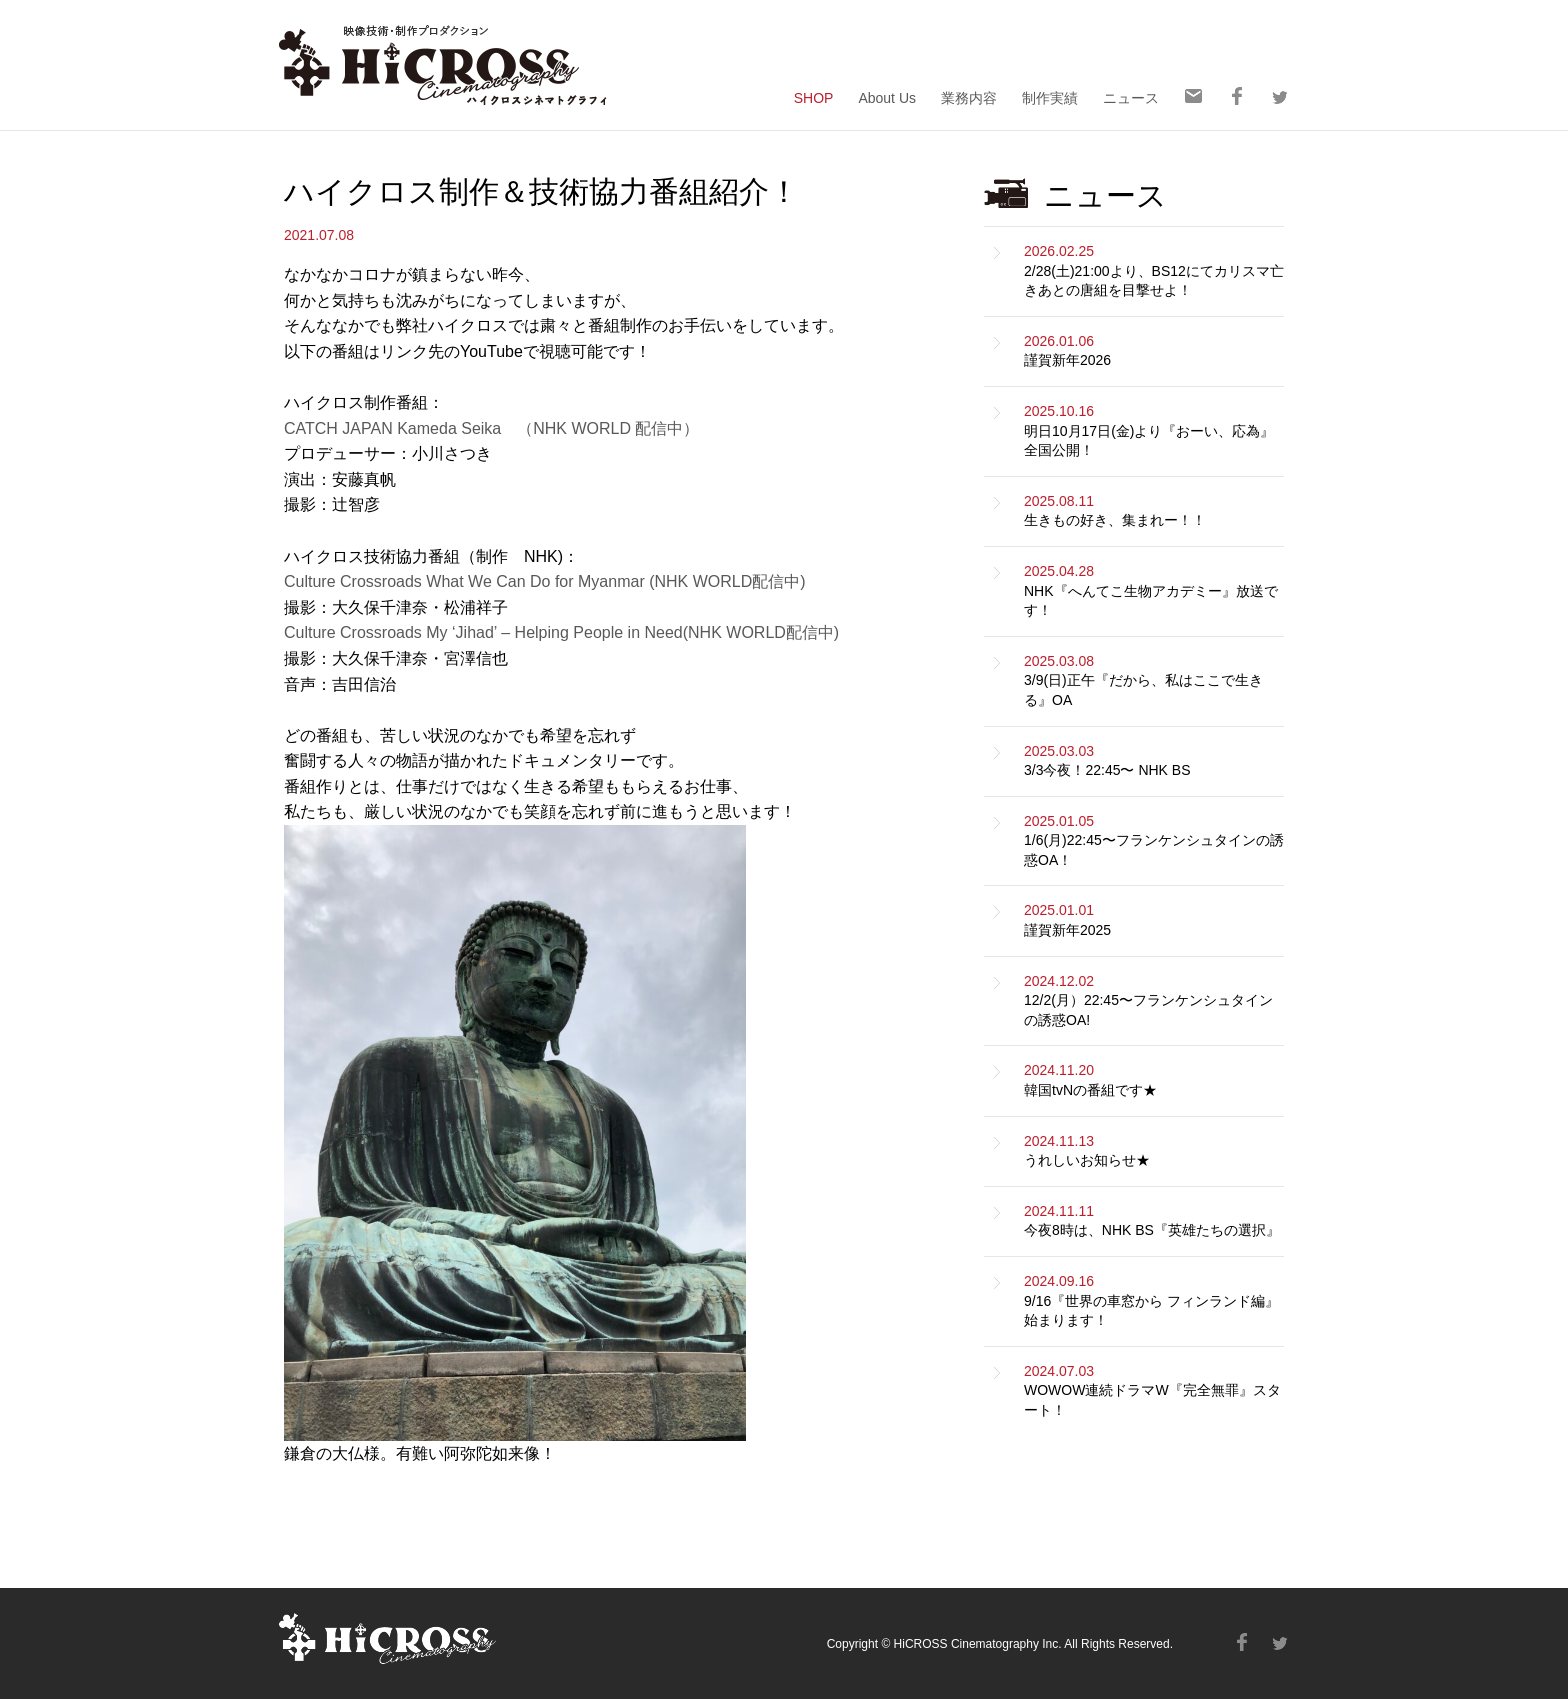 Image resolution: width=1568 pixels, height=1699 pixels. I want to click on 業務内容, so click(969, 97).